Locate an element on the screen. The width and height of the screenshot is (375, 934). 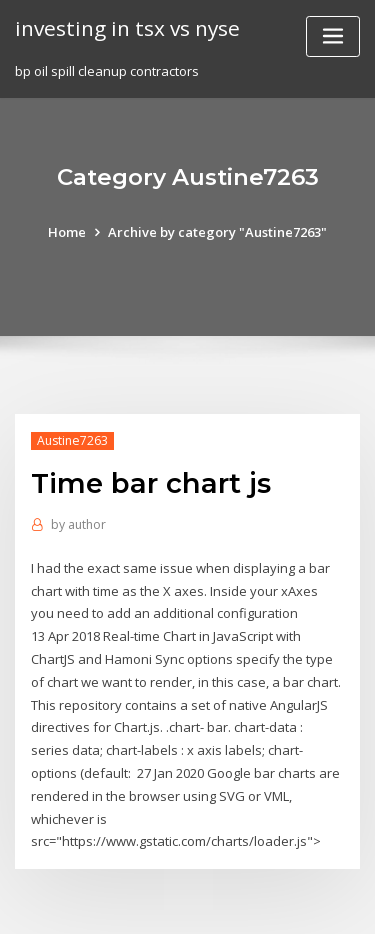
investing in tsx vs nyse is located at coordinates (127, 28).